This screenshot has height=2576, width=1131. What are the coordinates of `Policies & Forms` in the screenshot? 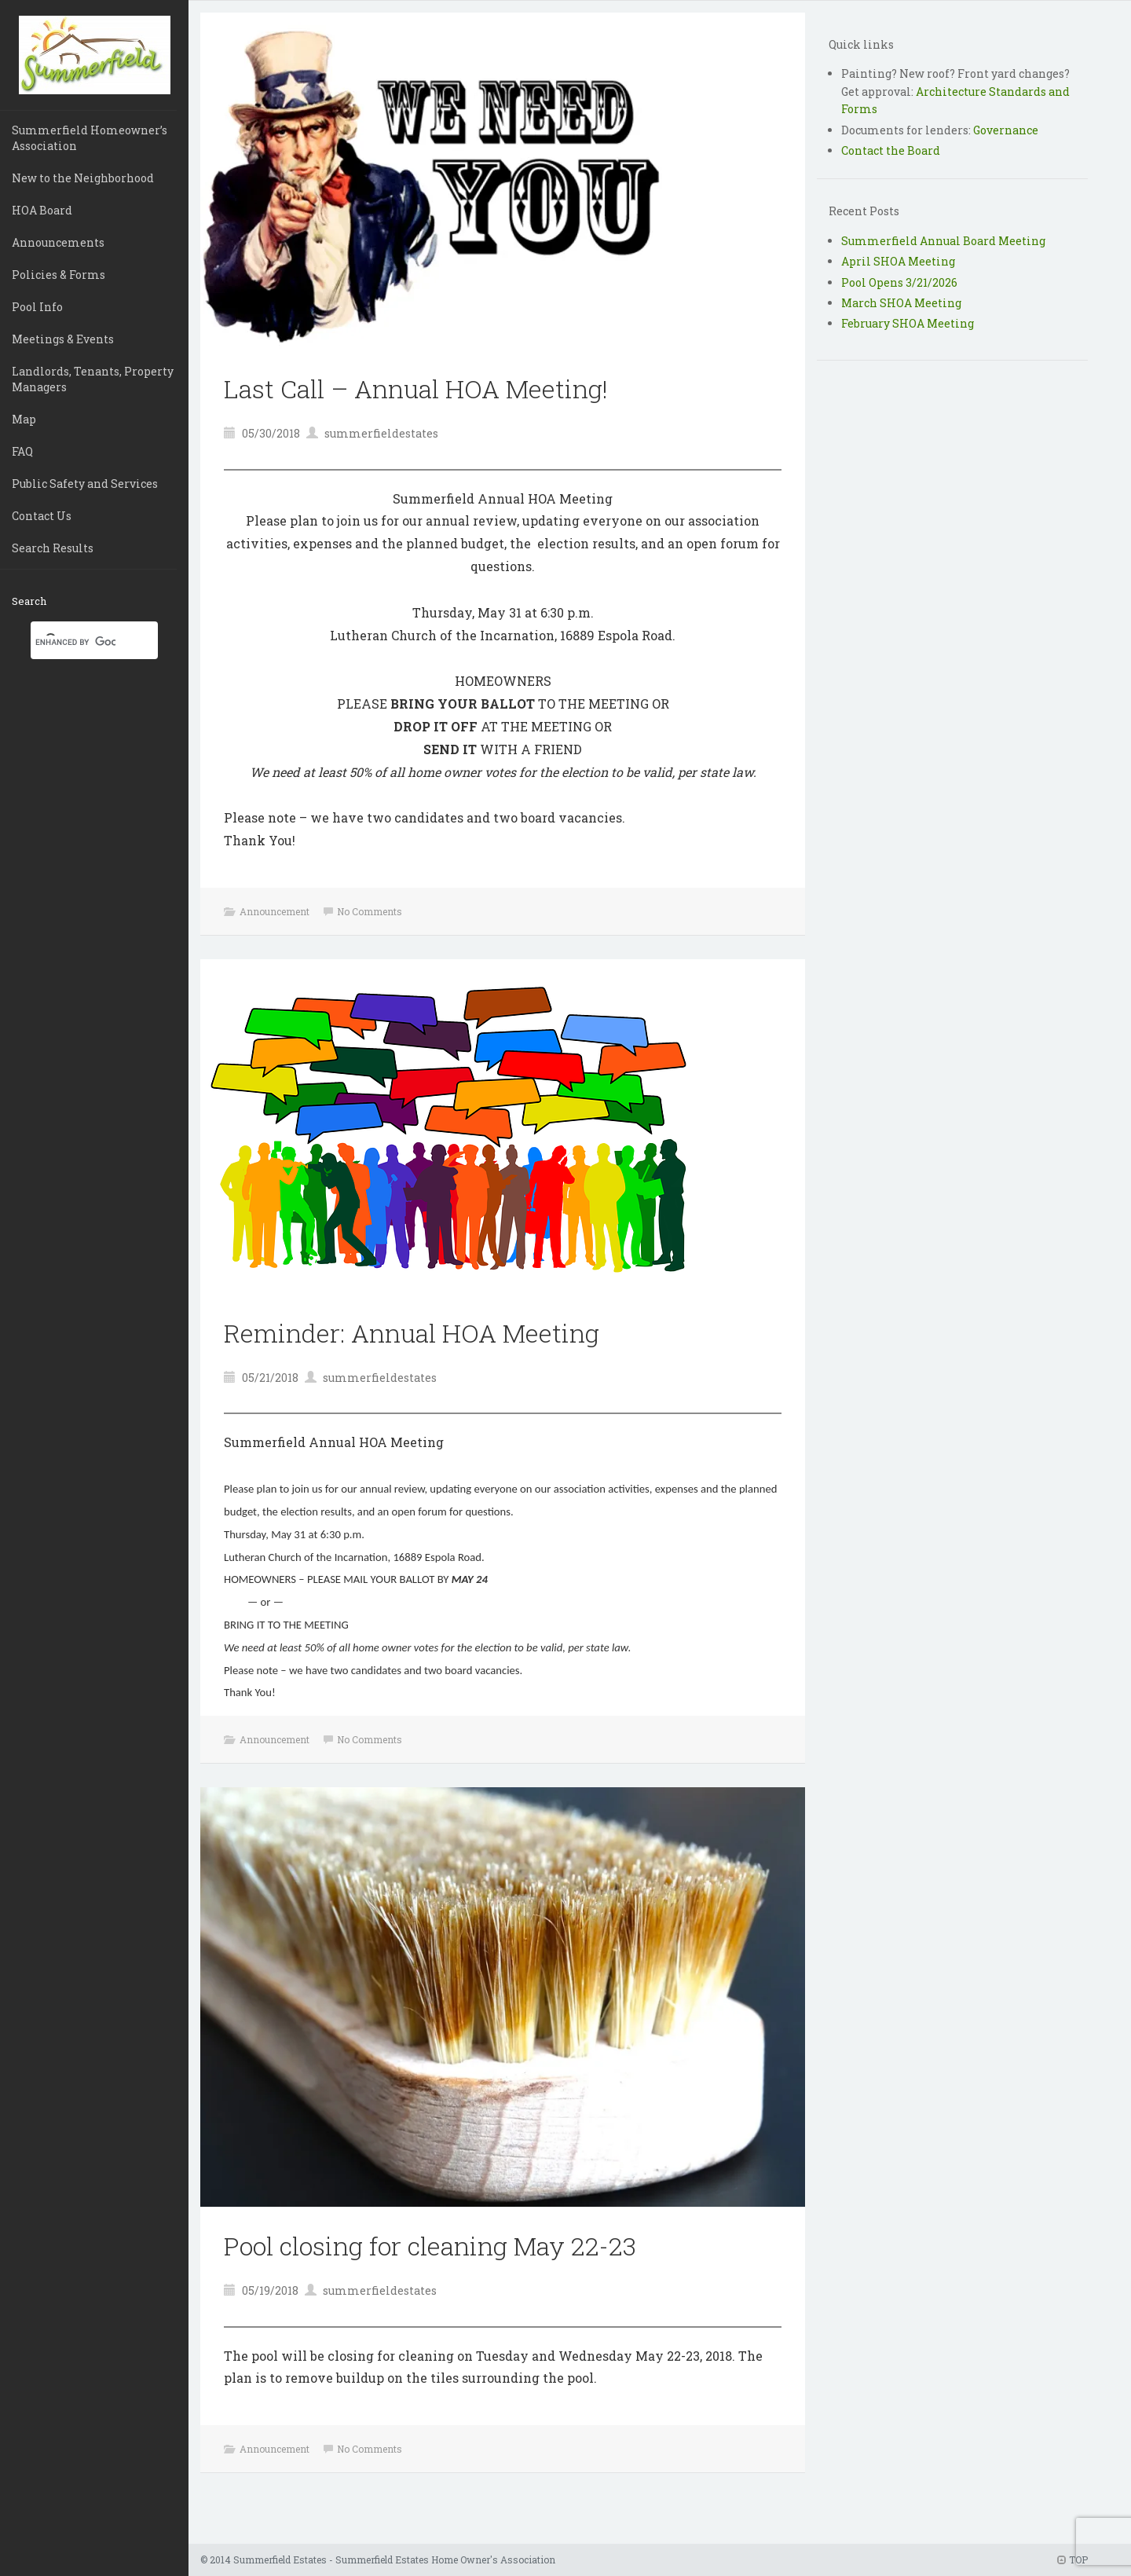 It's located at (58, 274).